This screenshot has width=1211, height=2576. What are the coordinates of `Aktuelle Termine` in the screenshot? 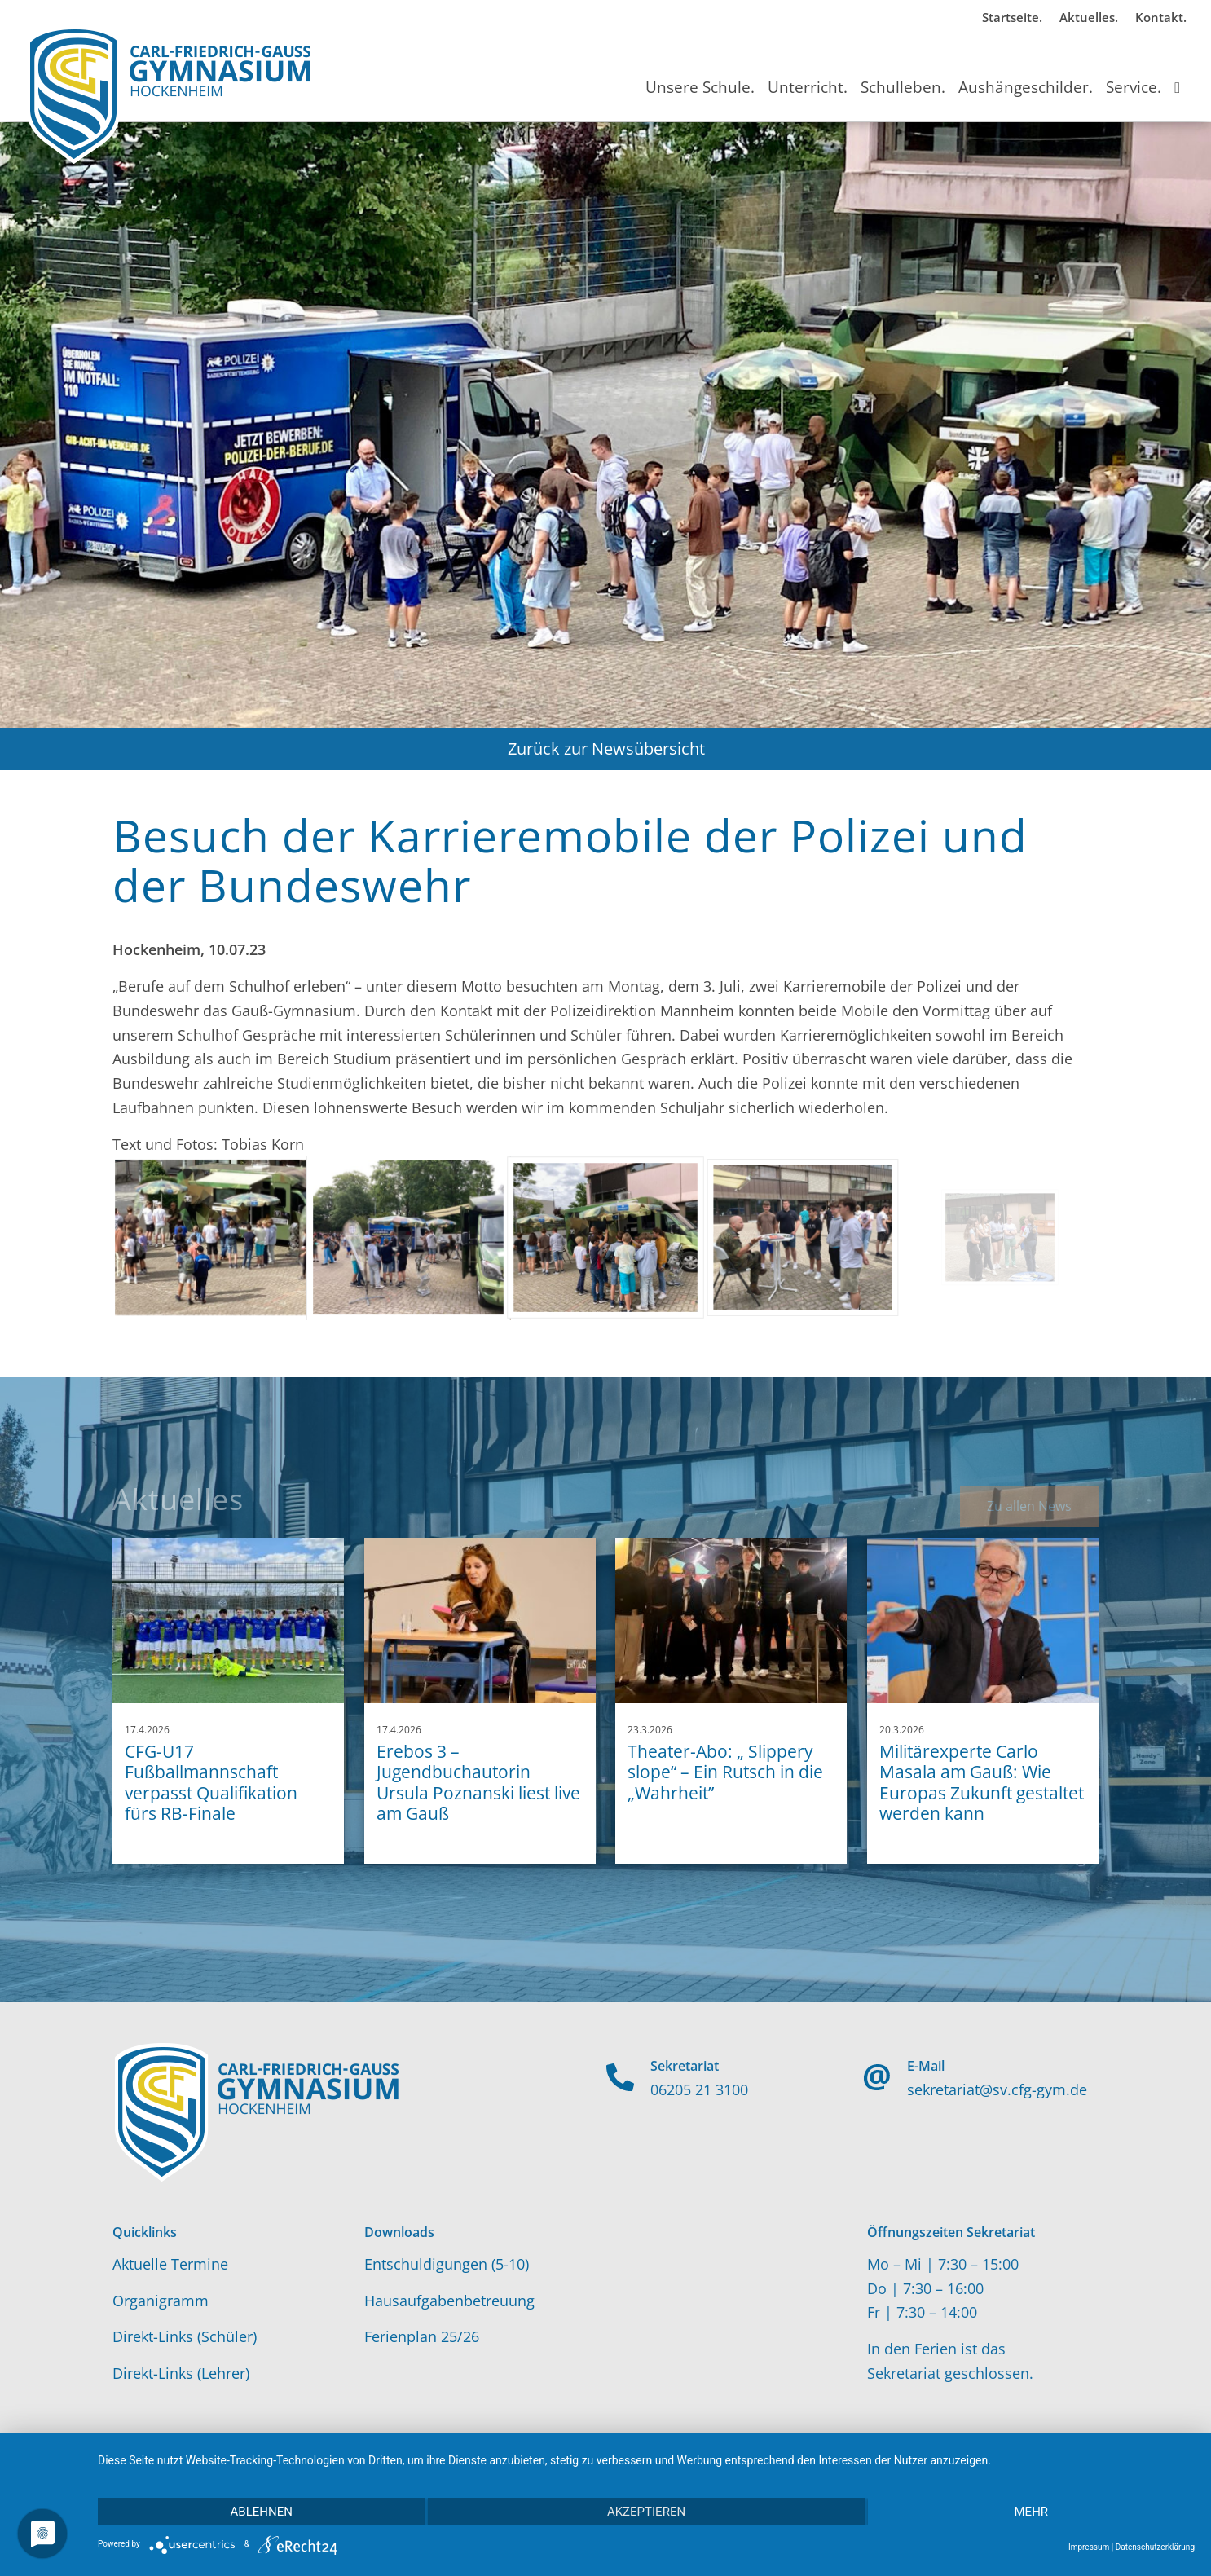 It's located at (170, 2264).